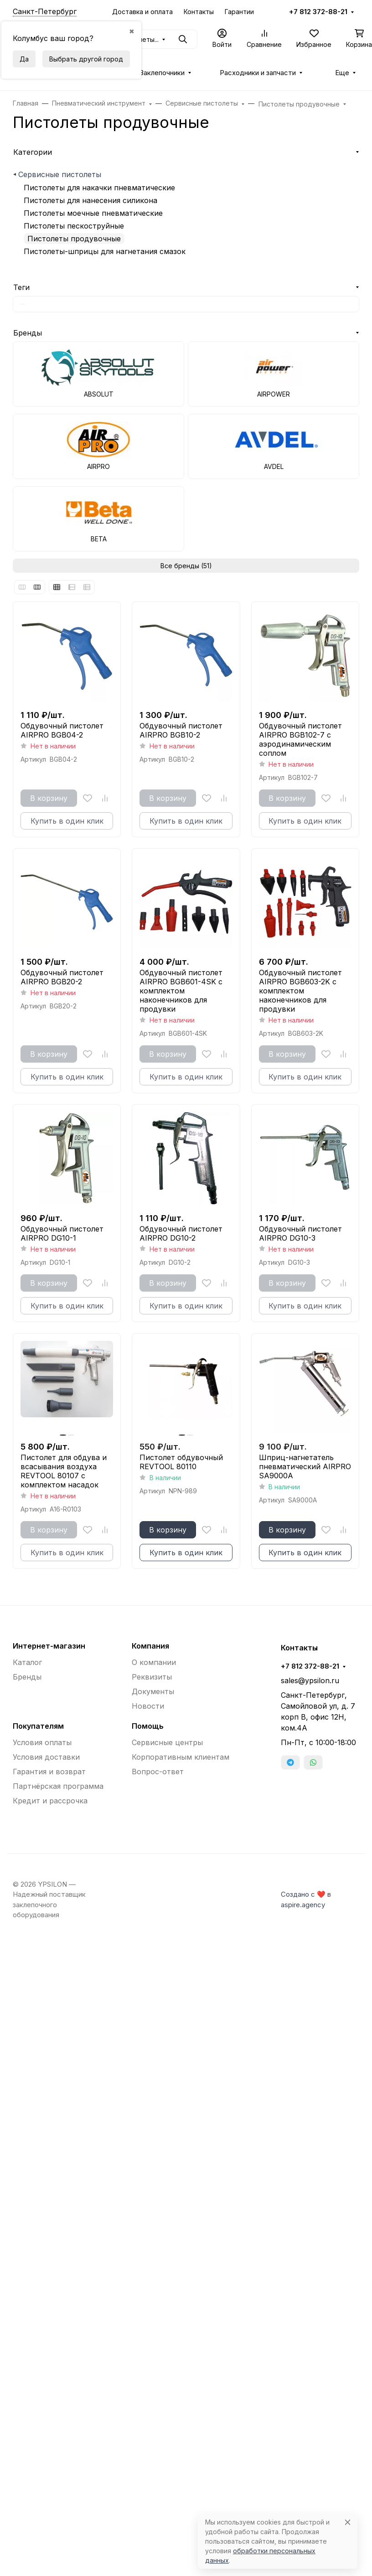  What do you see at coordinates (181, 990) in the screenshot?
I see `Обдувочный пистолет AIRPRO BGB601-4SK с комплектом наконечников для продувки` at bounding box center [181, 990].